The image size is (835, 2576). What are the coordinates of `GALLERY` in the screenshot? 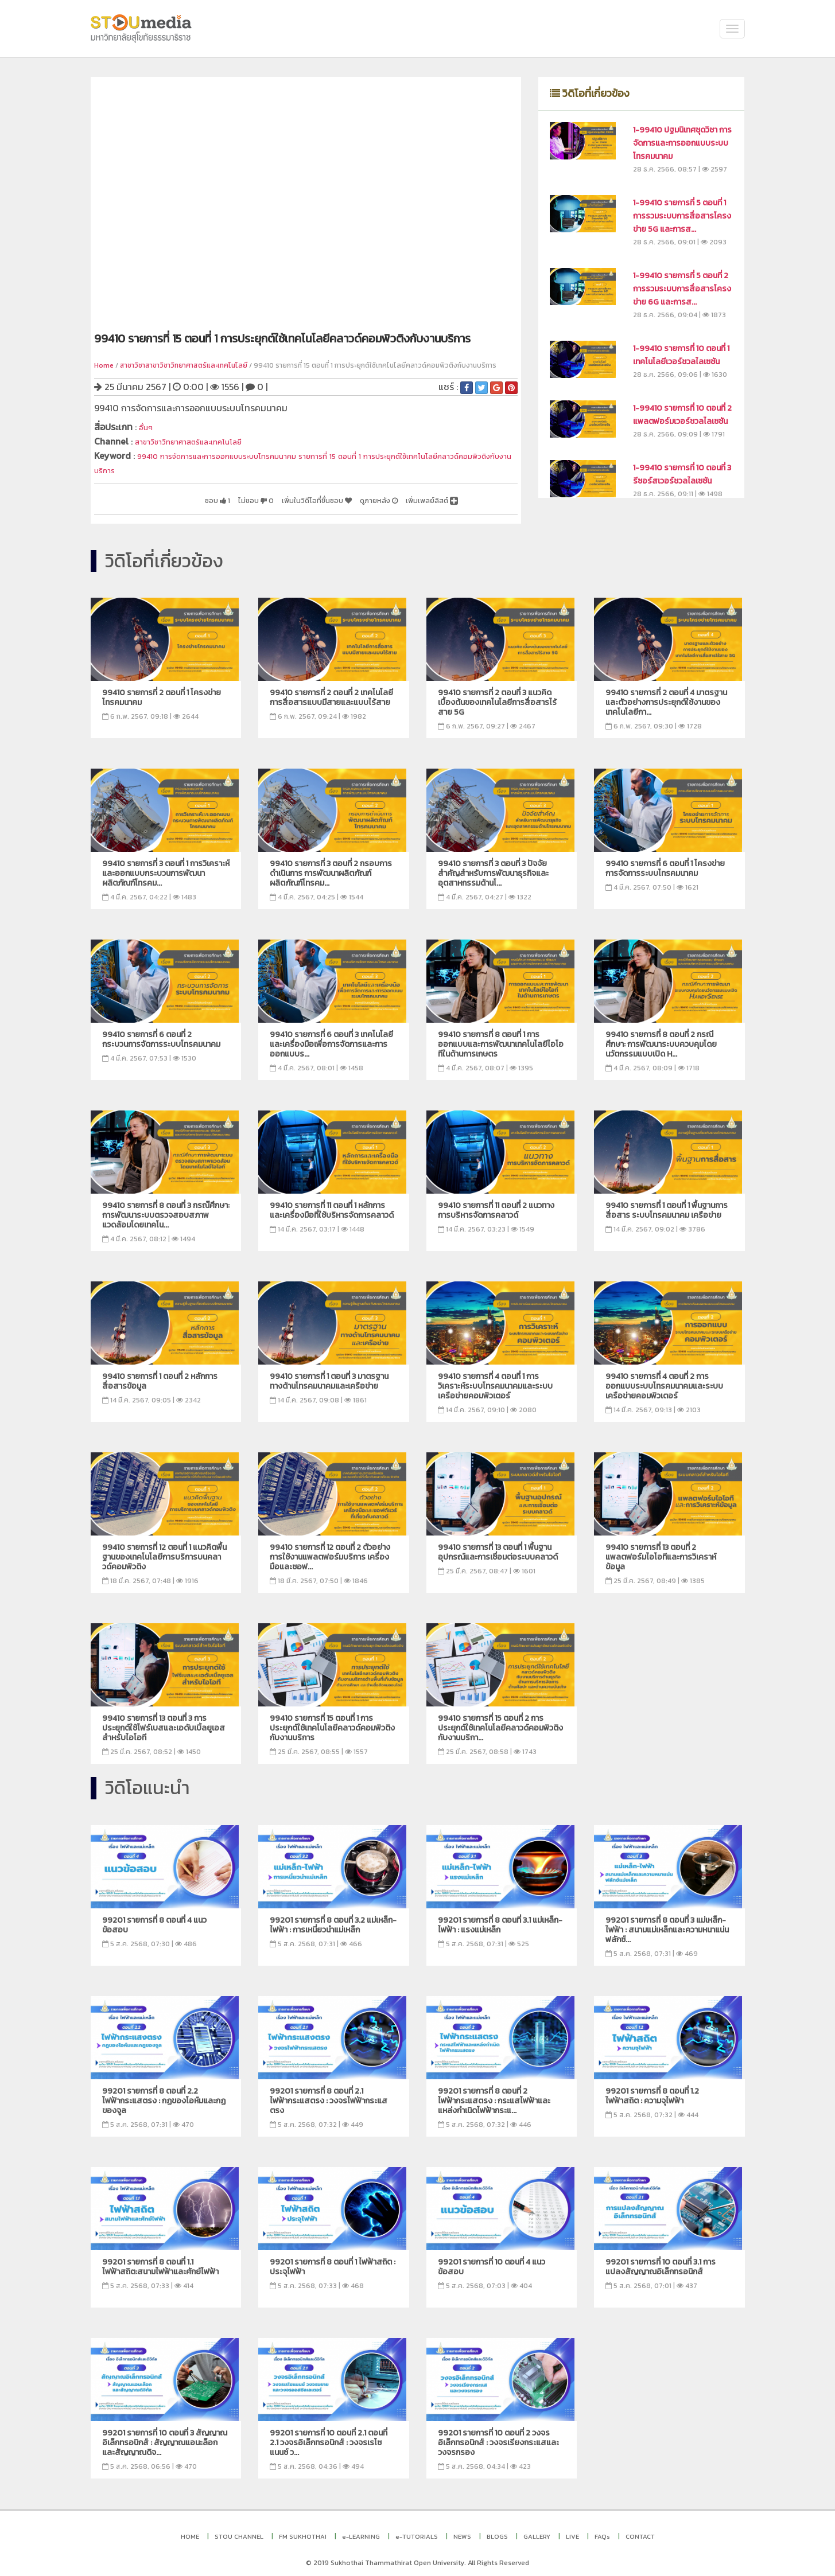 It's located at (536, 2531).